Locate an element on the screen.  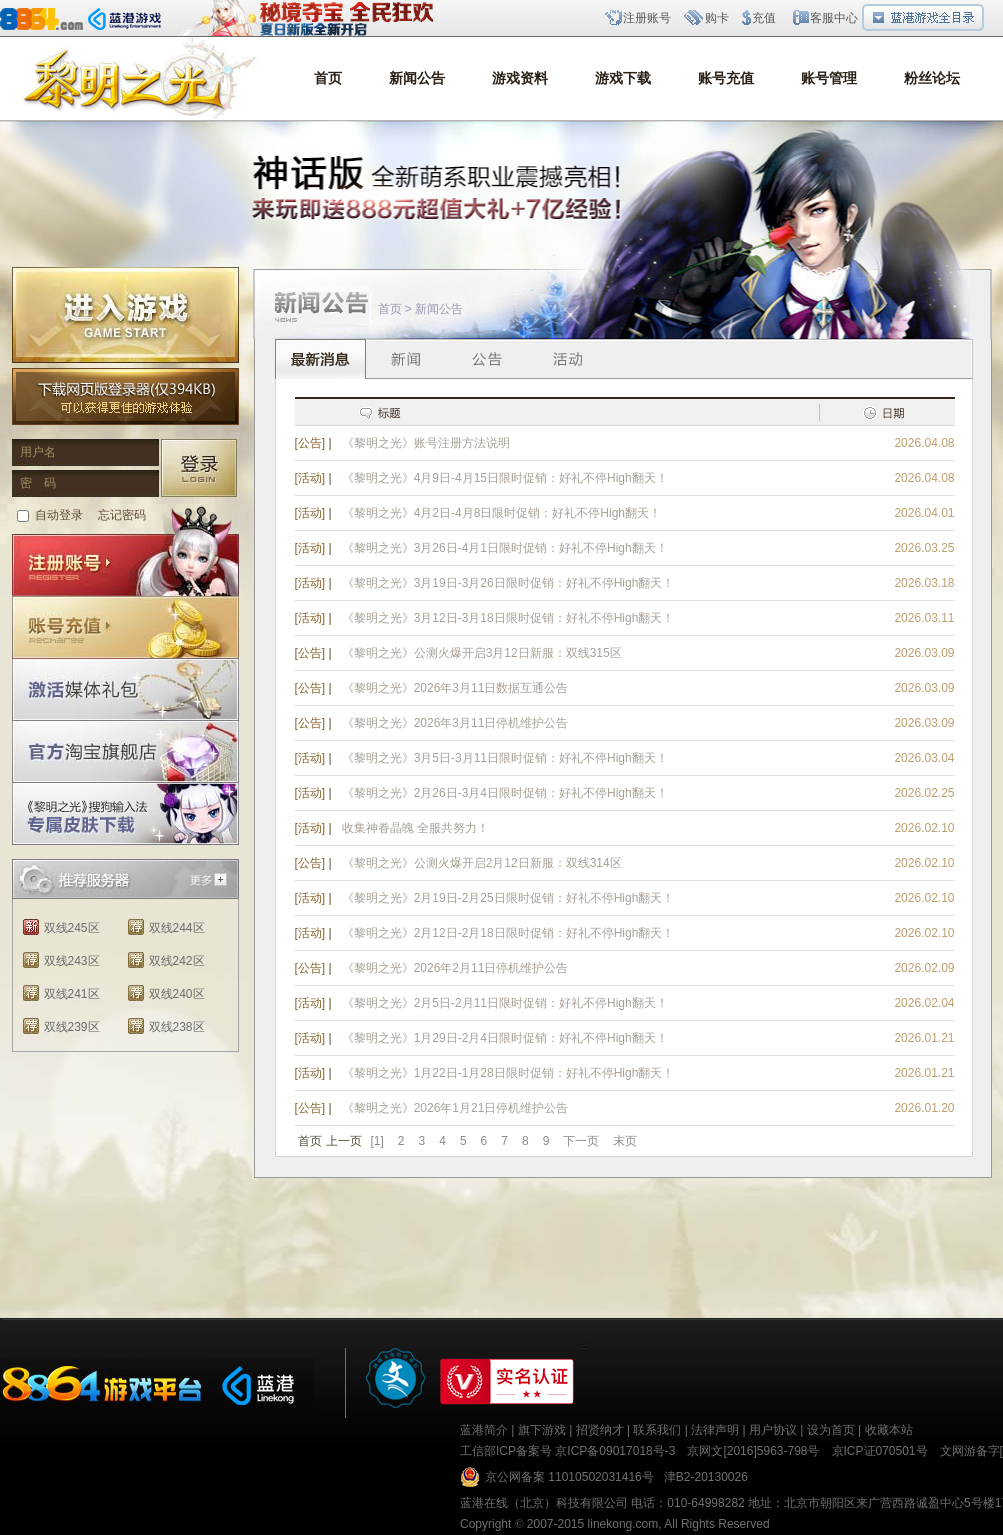
注册账号 is located at coordinates (647, 18).